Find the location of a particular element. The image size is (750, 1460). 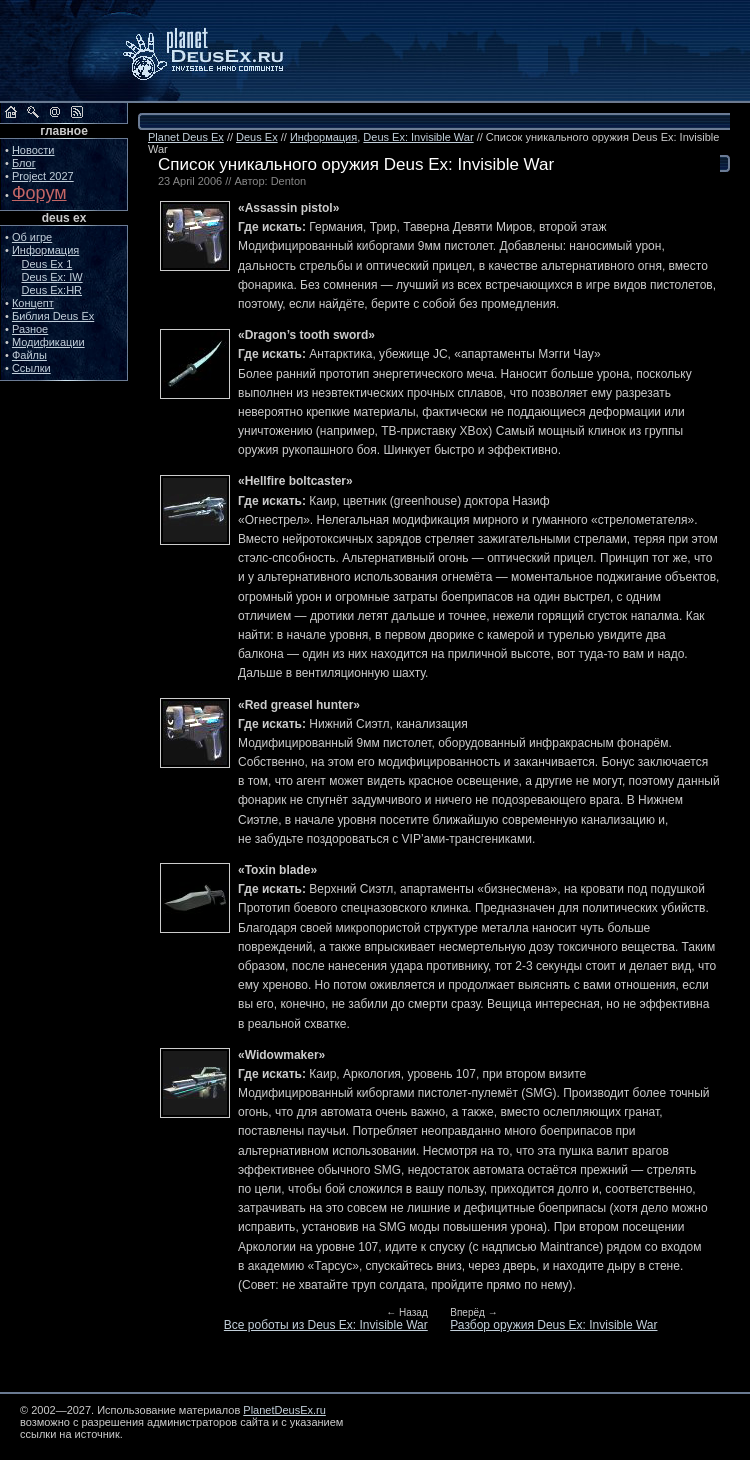

Блог is located at coordinates (24, 163).